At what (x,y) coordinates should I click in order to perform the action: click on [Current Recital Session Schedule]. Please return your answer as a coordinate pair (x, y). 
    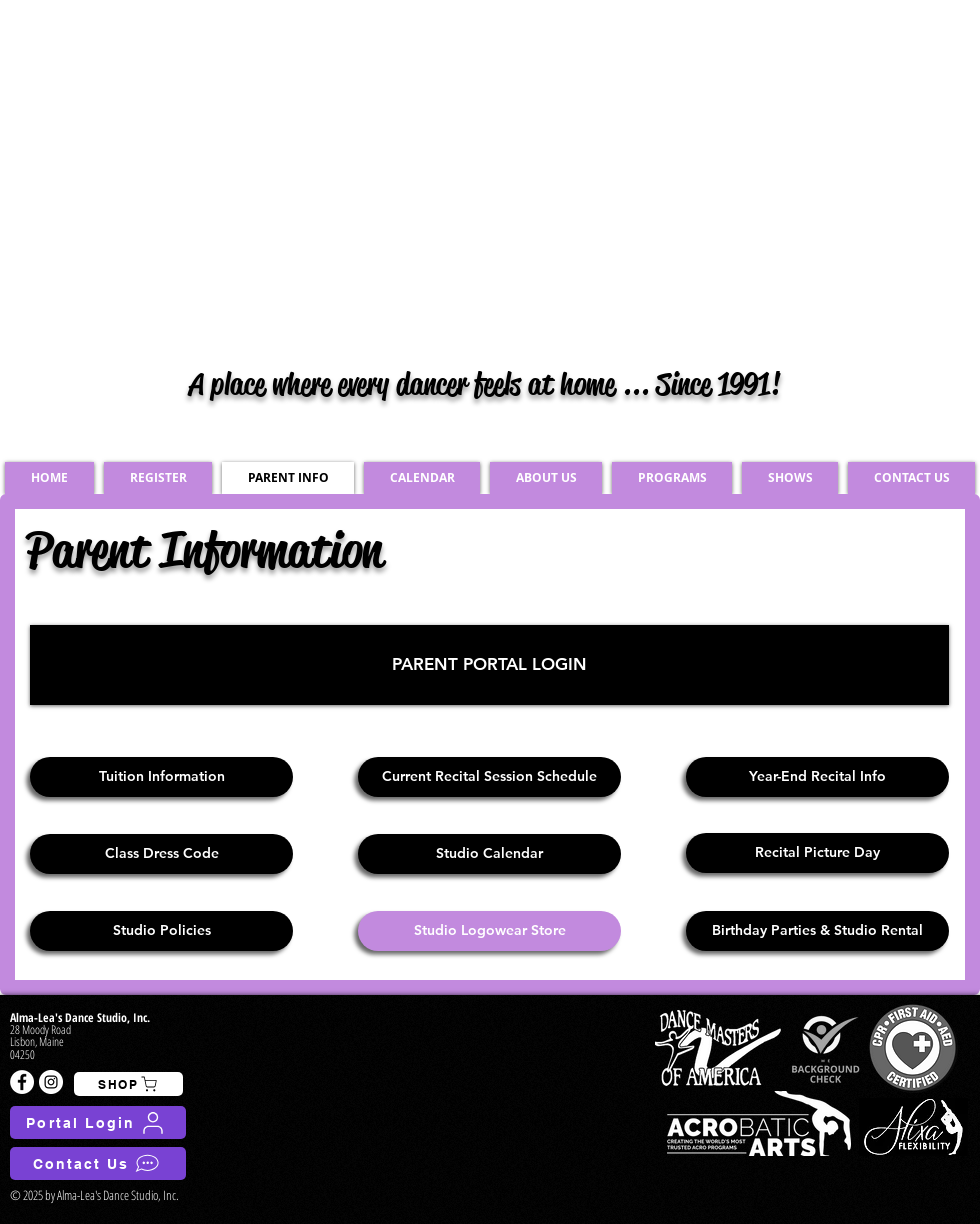
    Looking at the image, I should click on (489, 777).